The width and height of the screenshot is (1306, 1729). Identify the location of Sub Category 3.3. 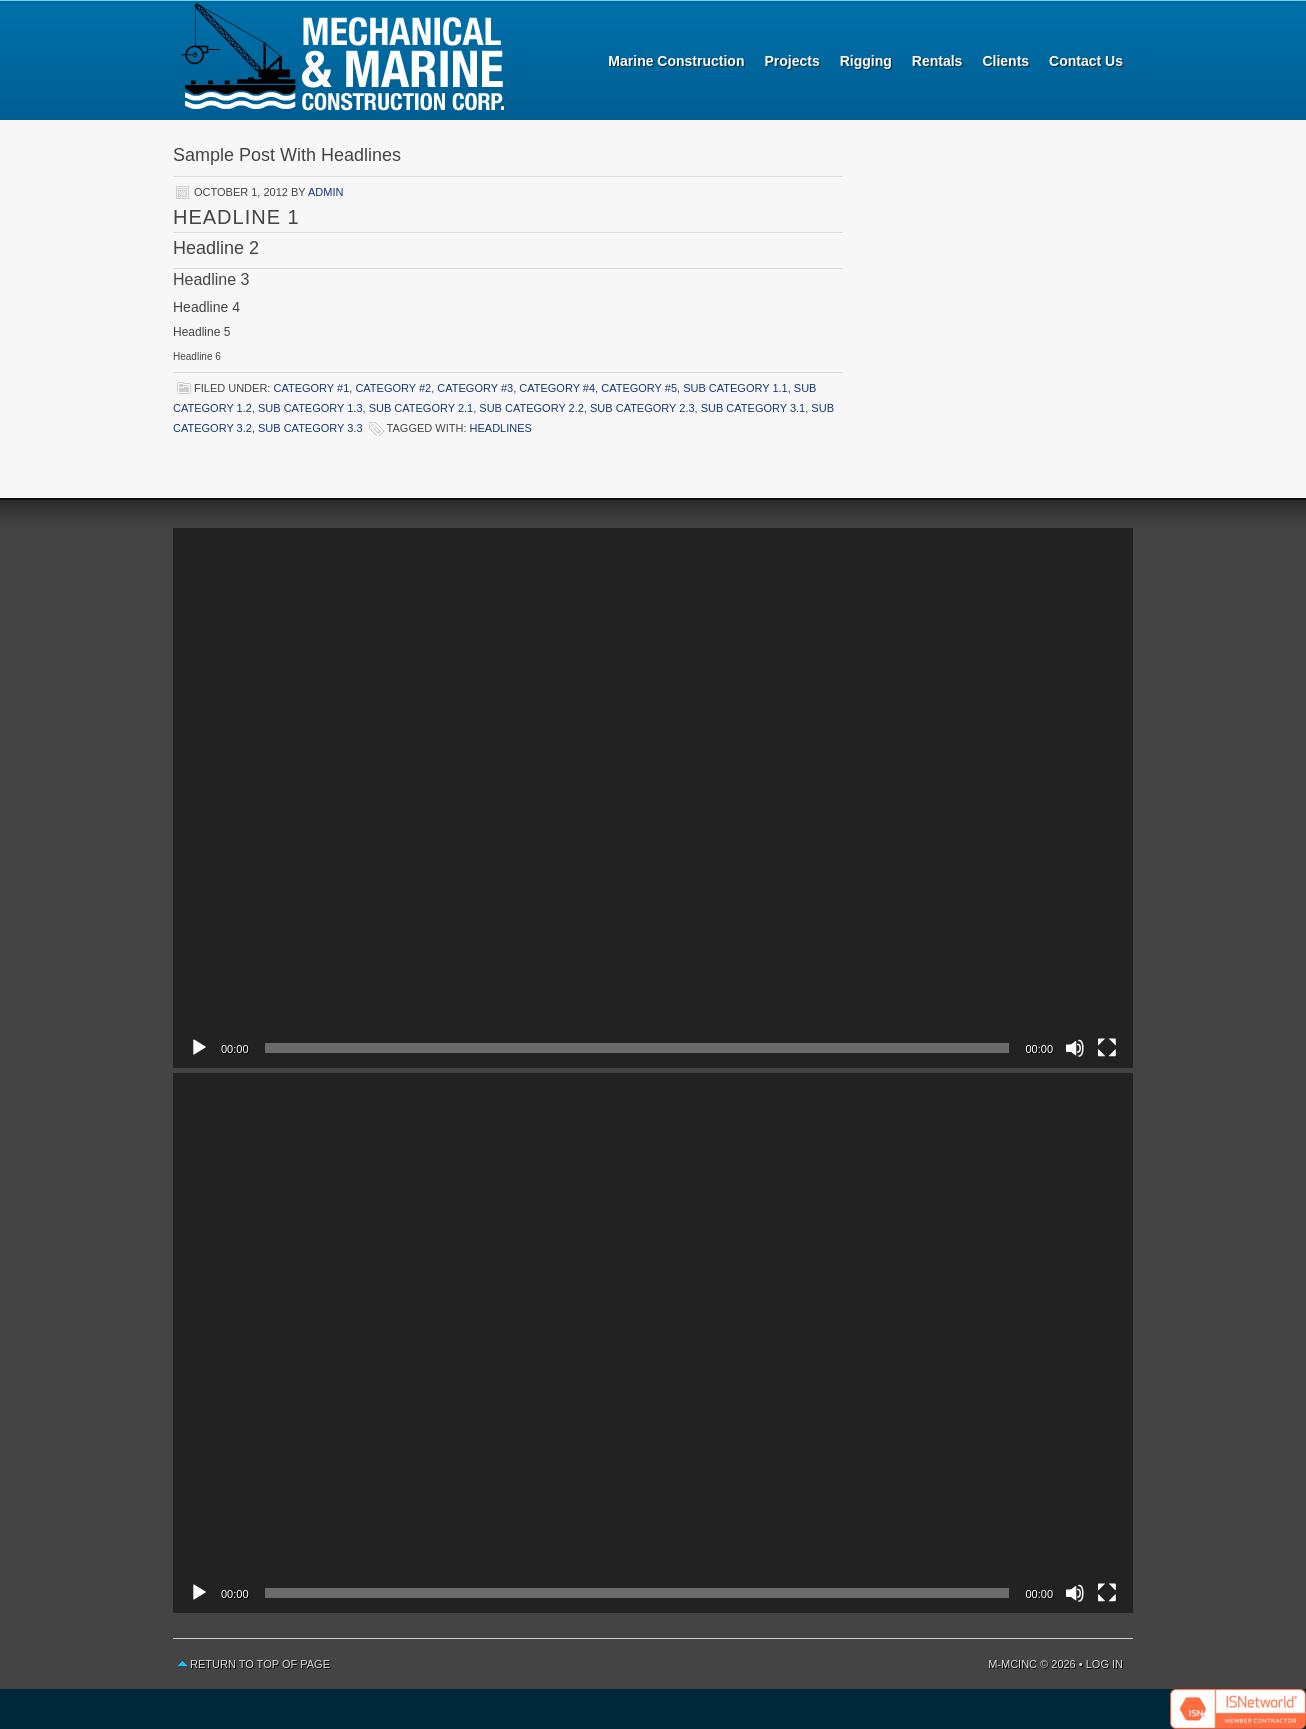
(310, 428).